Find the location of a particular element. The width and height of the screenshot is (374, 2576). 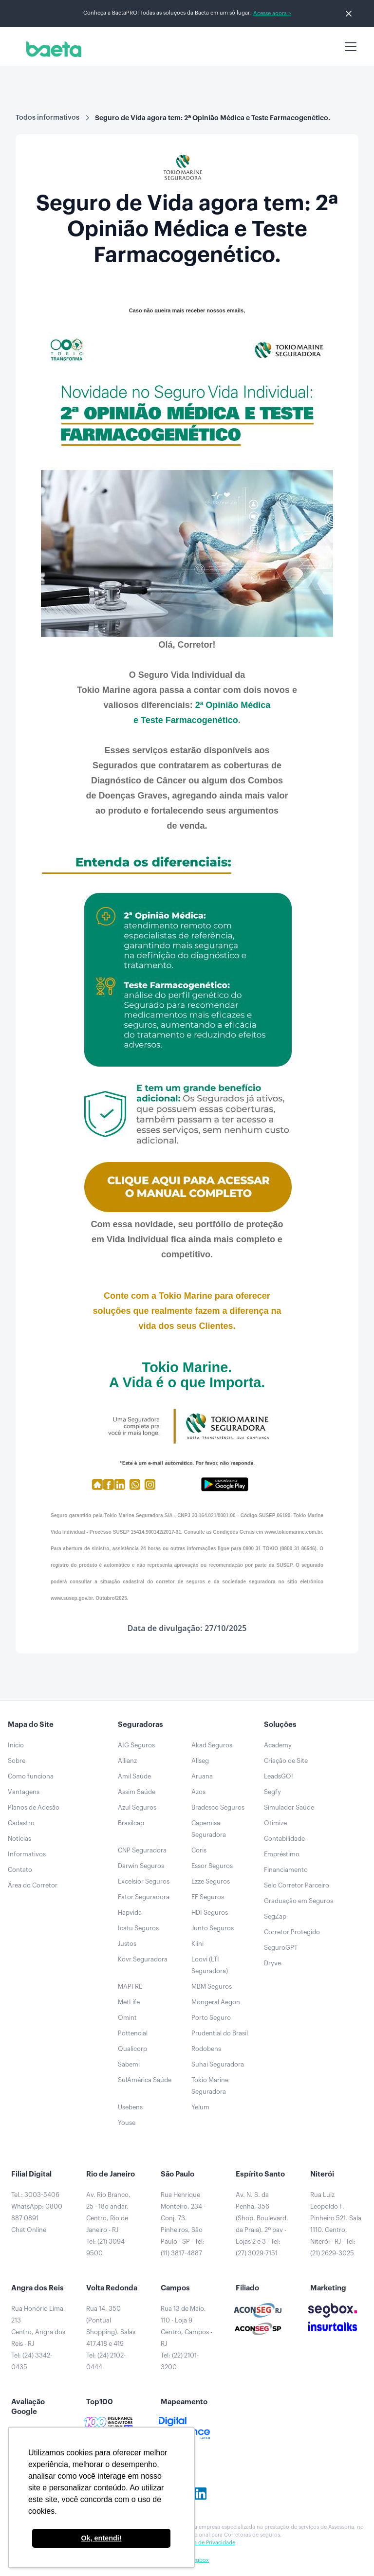

Rua Henrique Monteiro, 234 - Conj. 73. Pinheiros, São Paulo - SP - Tel: (11) 3817-4887 is located at coordinates (183, 2224).